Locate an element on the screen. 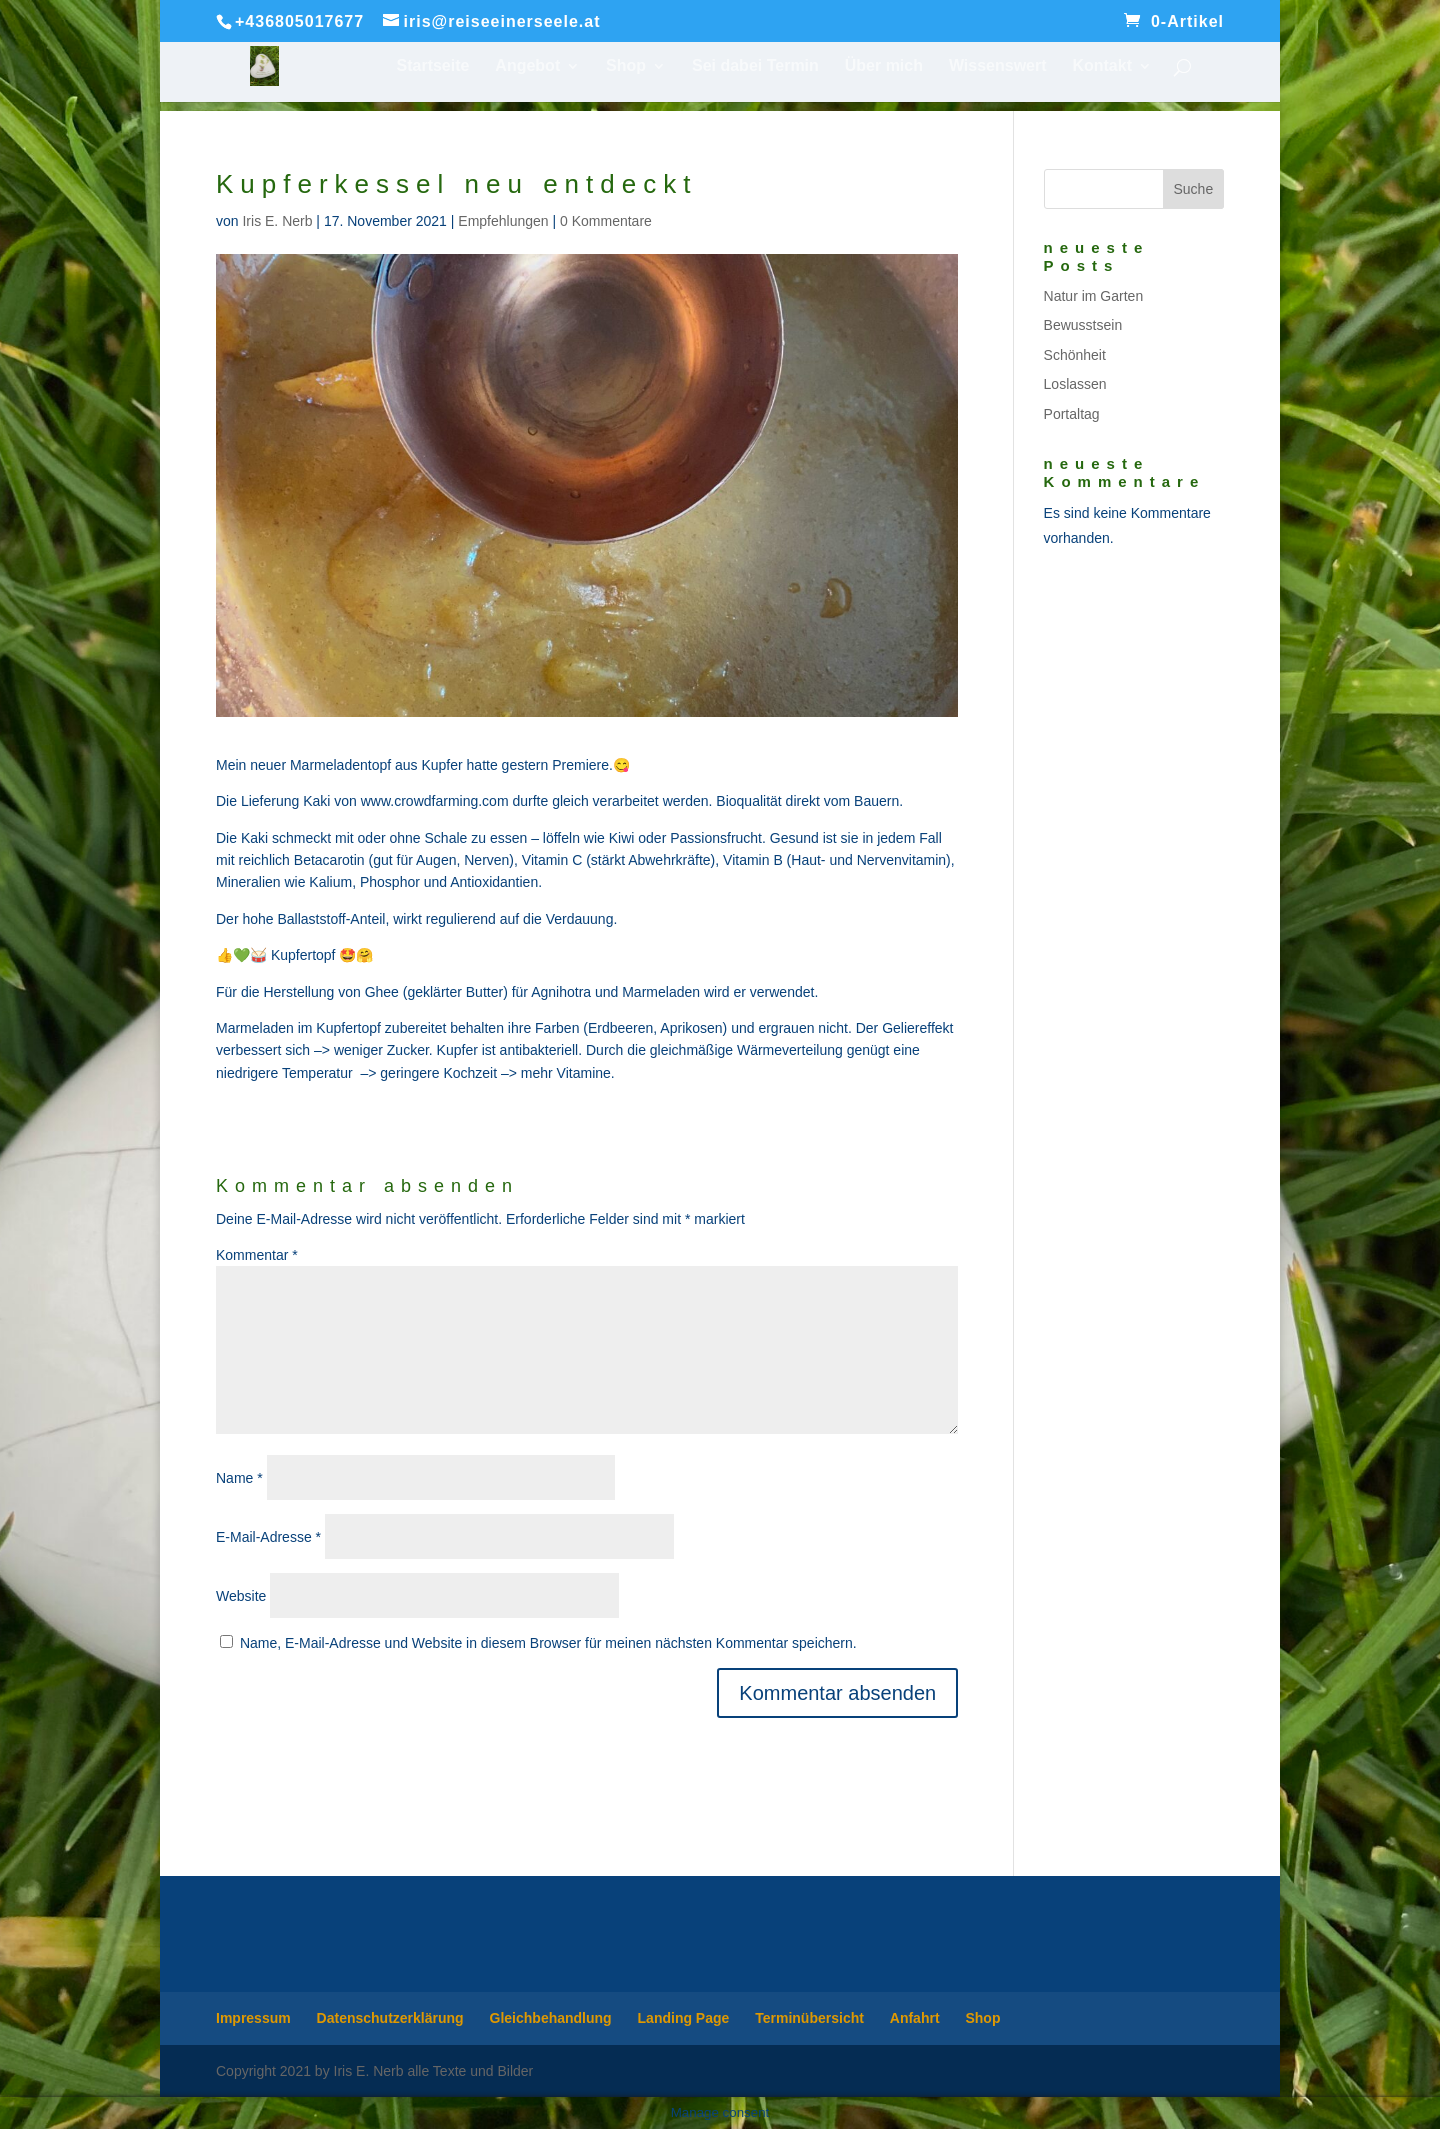 The image size is (1440, 2129). Sei dabei Termin is located at coordinates (755, 66).